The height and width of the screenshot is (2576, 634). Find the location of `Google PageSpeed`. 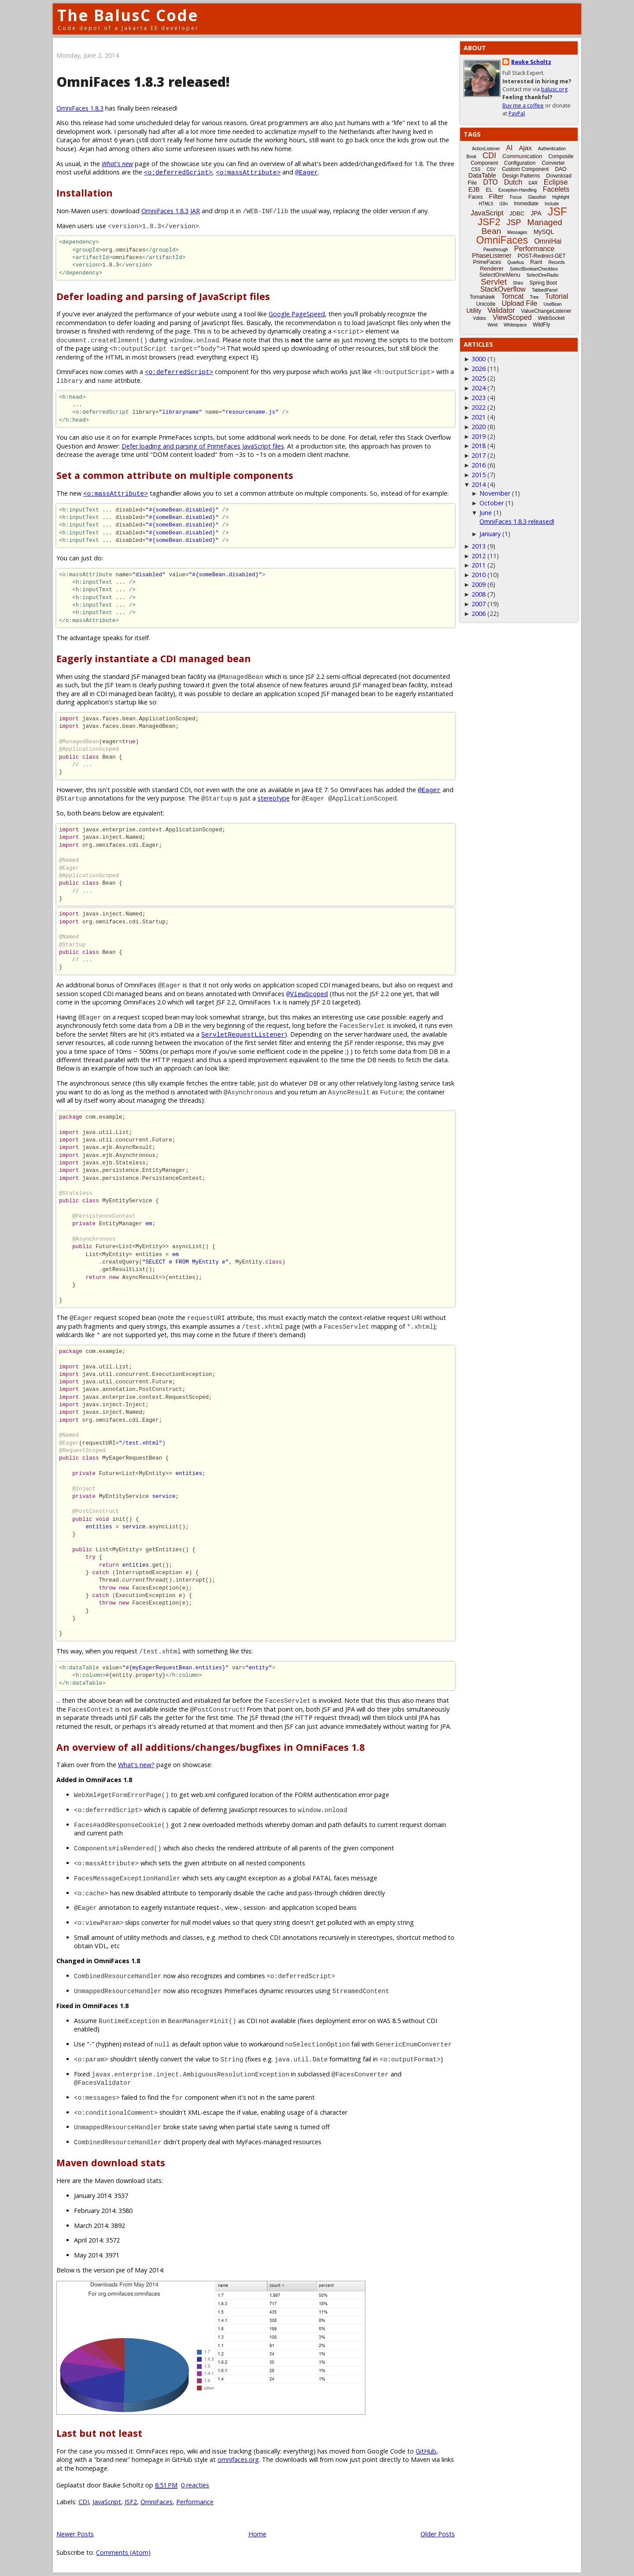

Google PageSpeed is located at coordinates (297, 314).